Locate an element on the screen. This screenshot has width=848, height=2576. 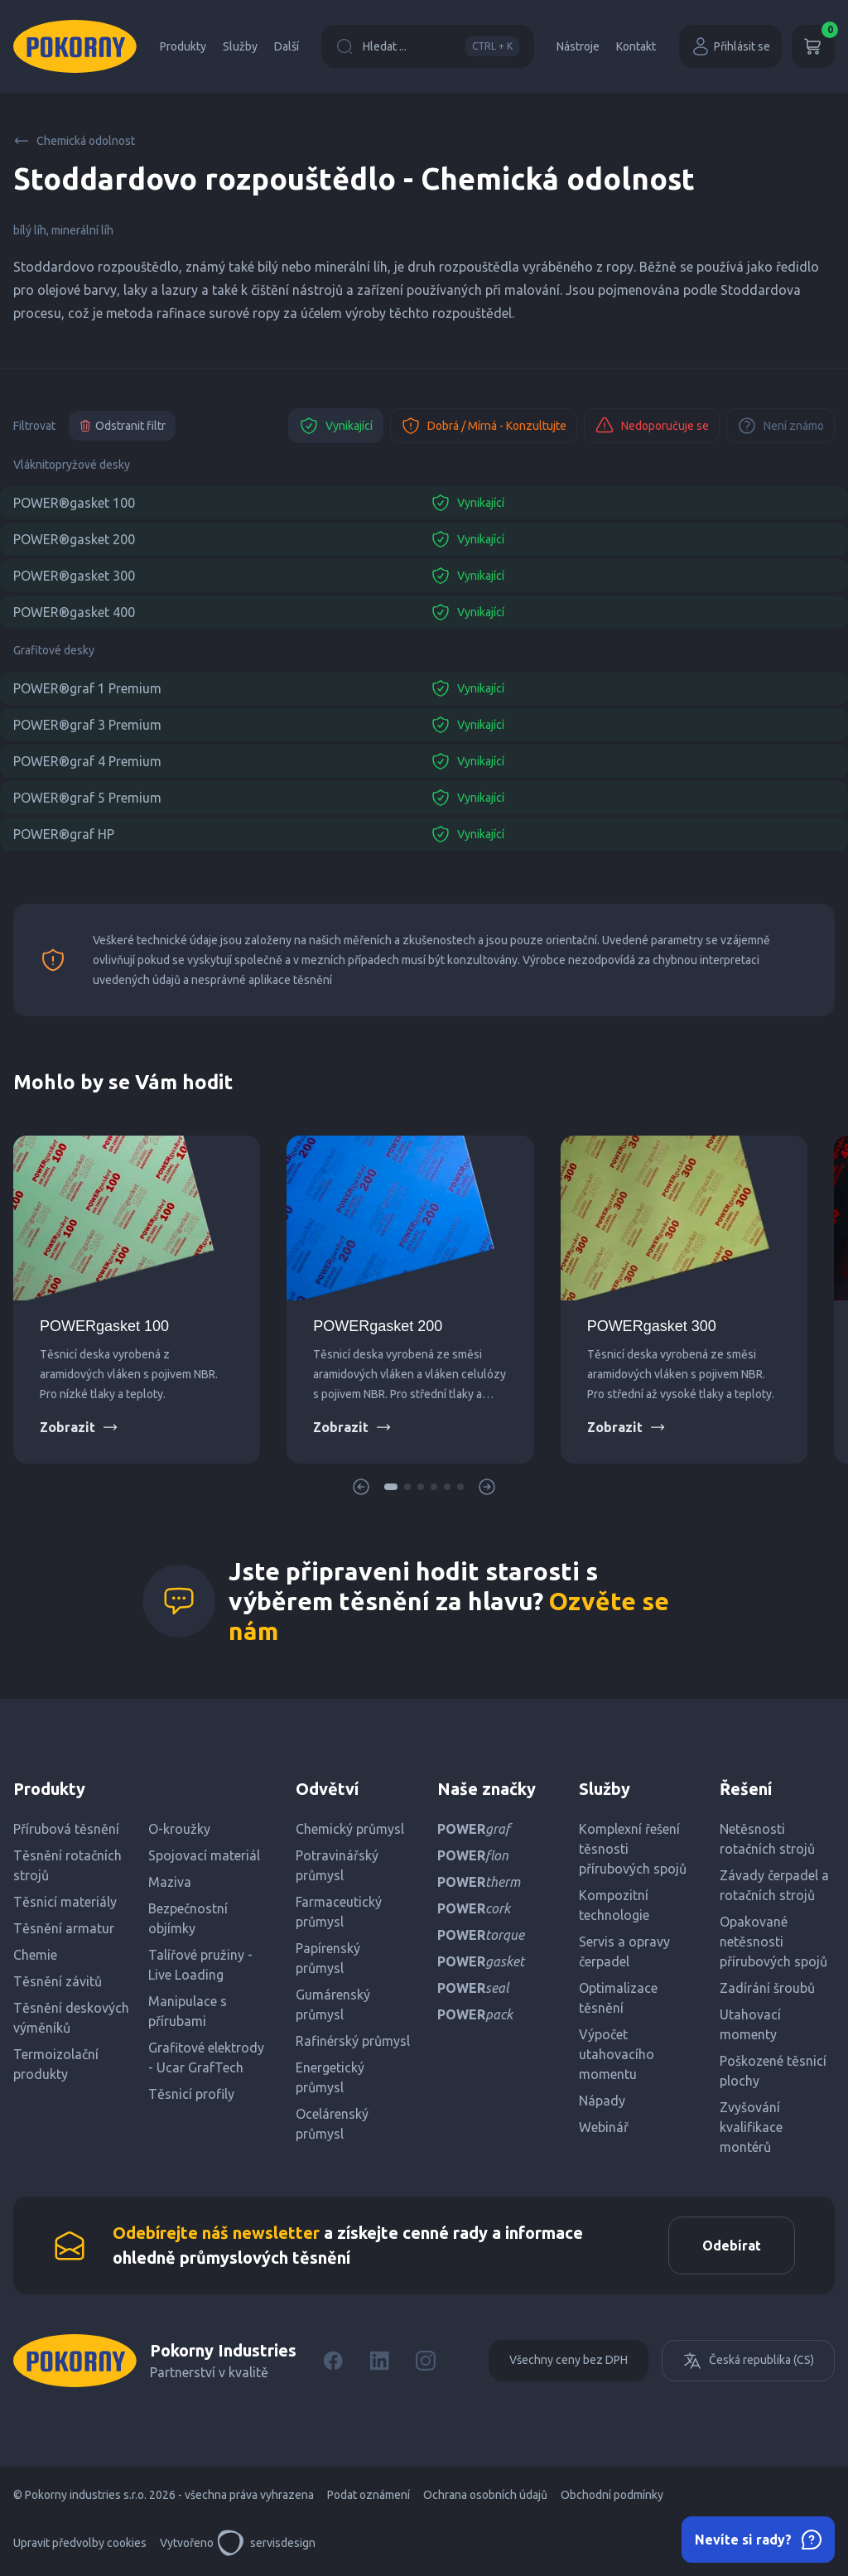
Další is located at coordinates (286, 46).